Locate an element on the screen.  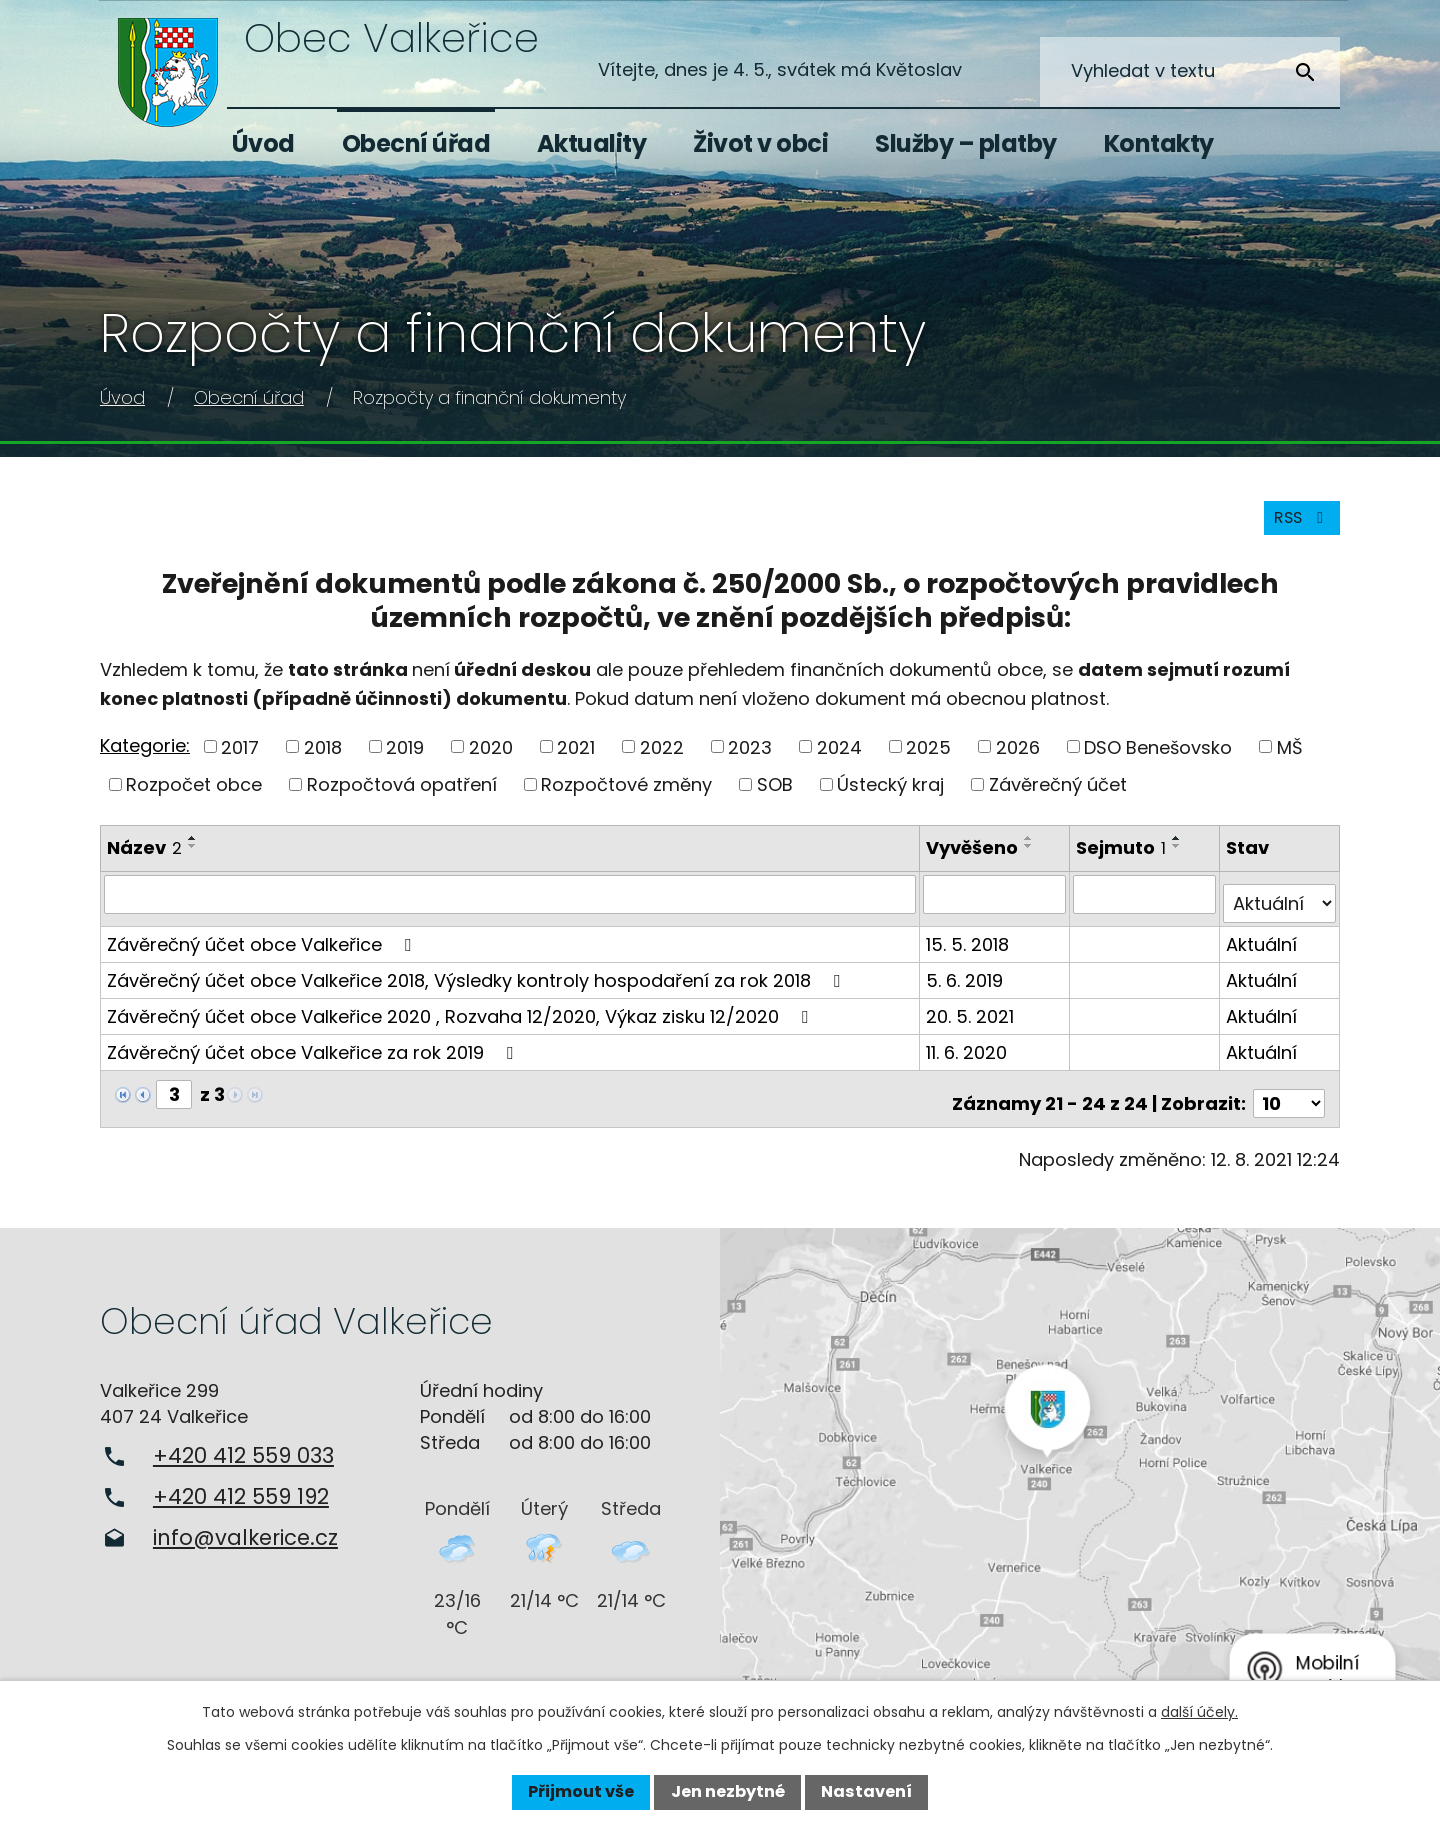
Závěrečný účet is located at coordinates (1058, 798).